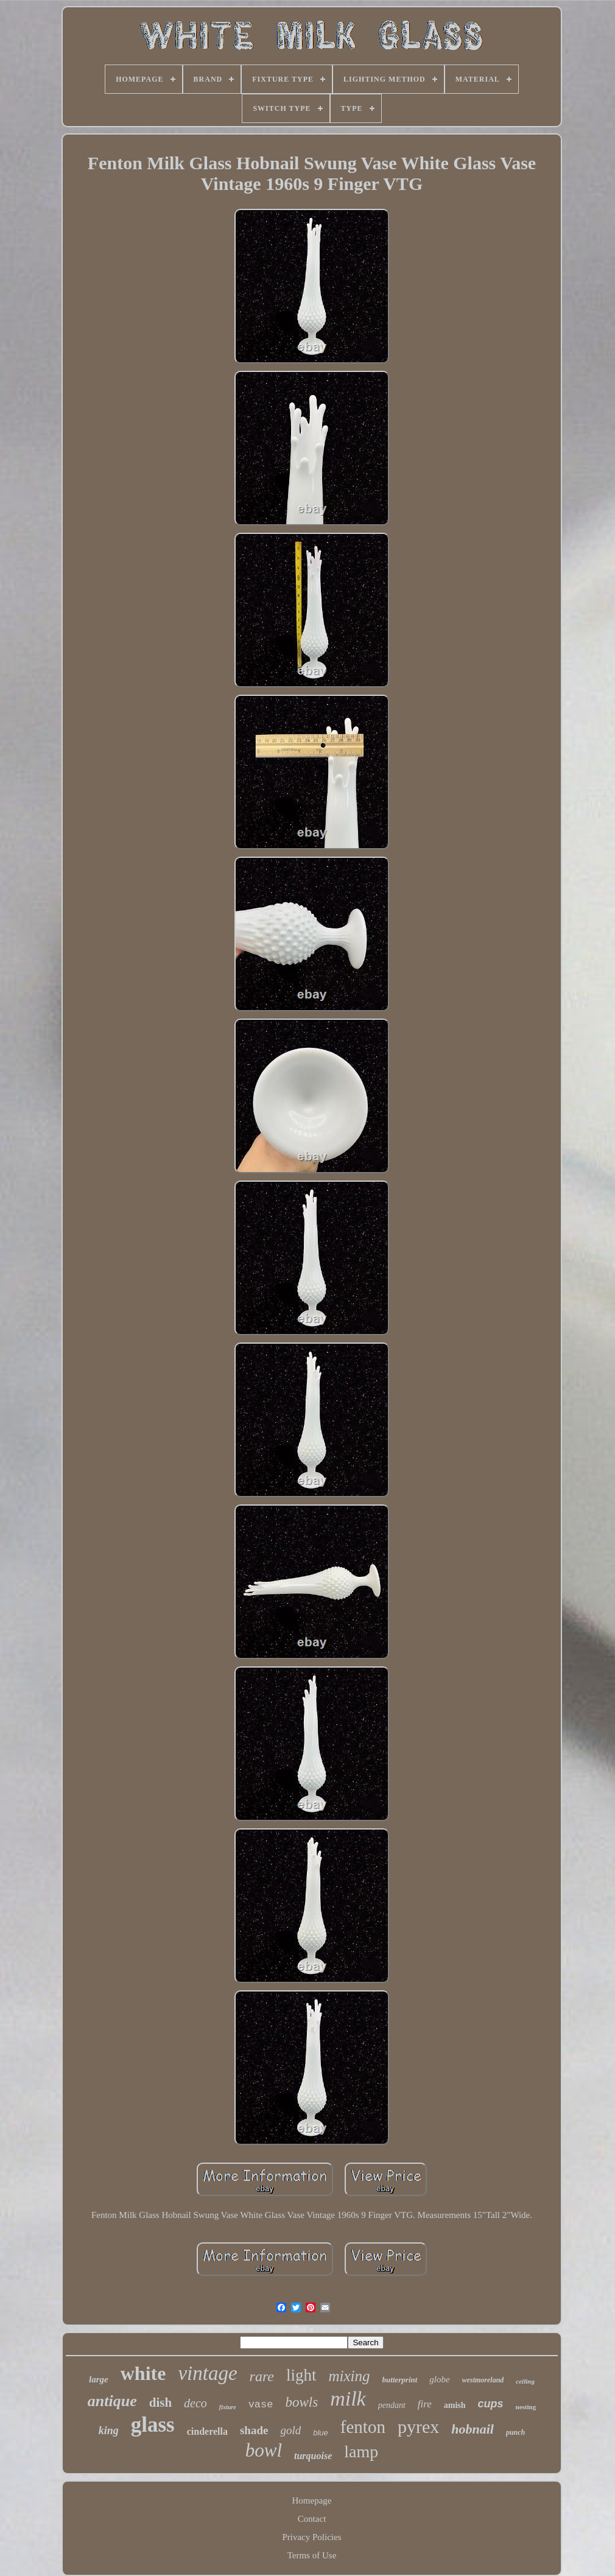  What do you see at coordinates (526, 2406) in the screenshot?
I see `nesting` at bounding box center [526, 2406].